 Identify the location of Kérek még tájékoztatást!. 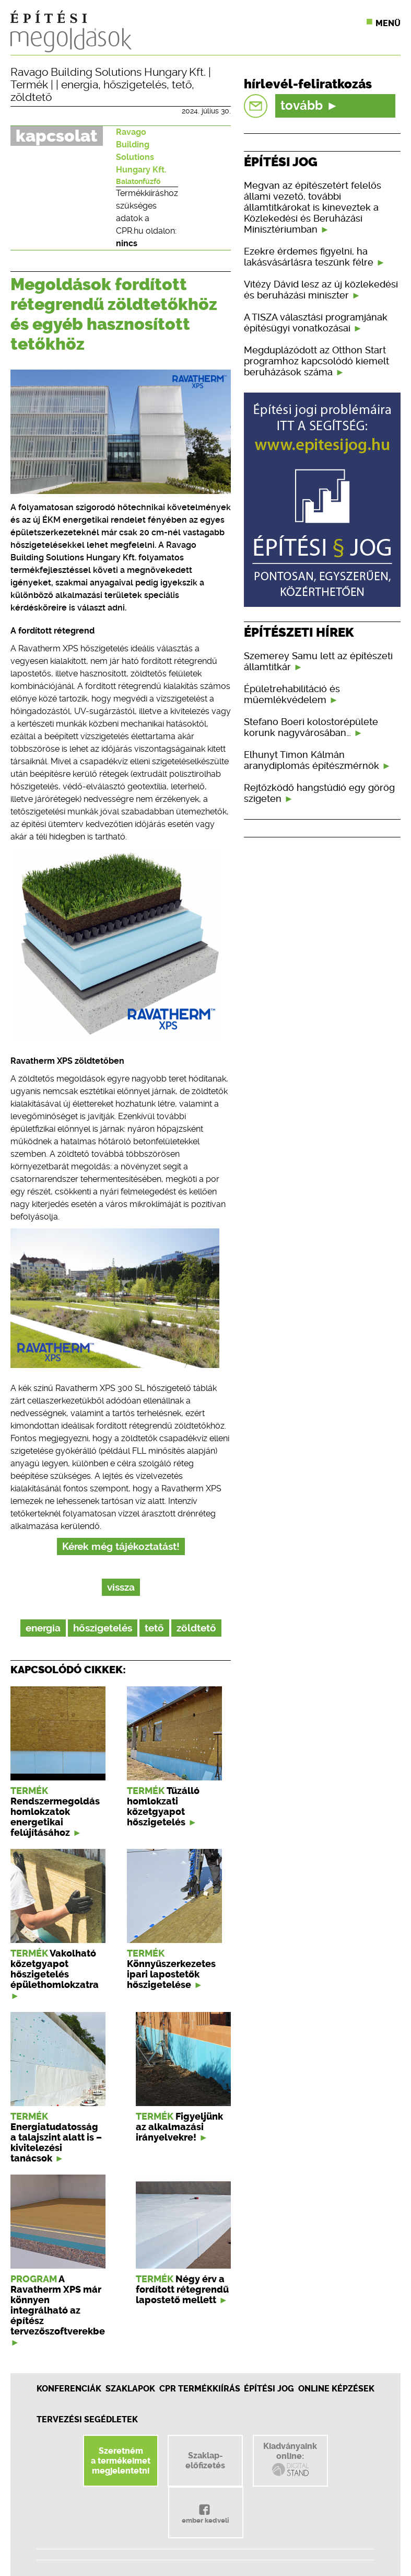
(121, 1546).